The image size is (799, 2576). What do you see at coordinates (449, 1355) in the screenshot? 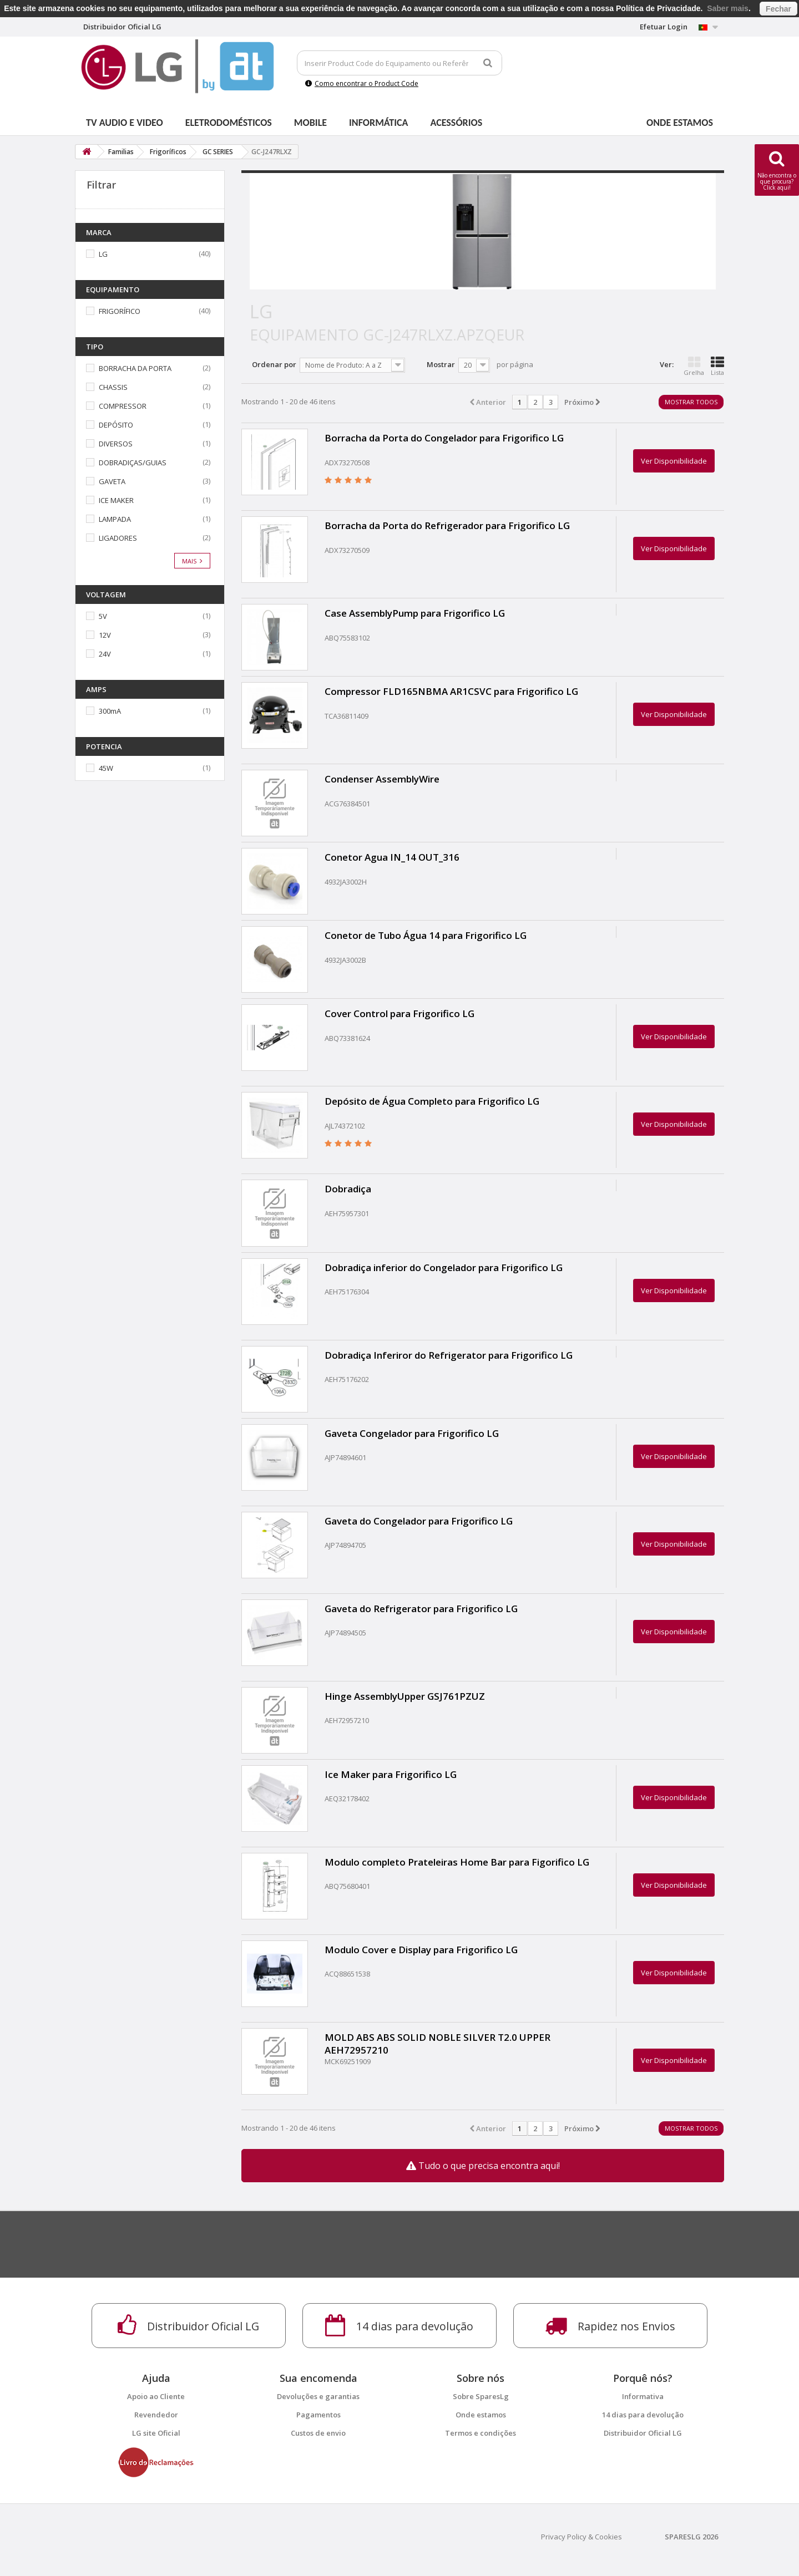
I see `Dobradiça Inferiror do Refrigerator para Frigorifico LG` at bounding box center [449, 1355].